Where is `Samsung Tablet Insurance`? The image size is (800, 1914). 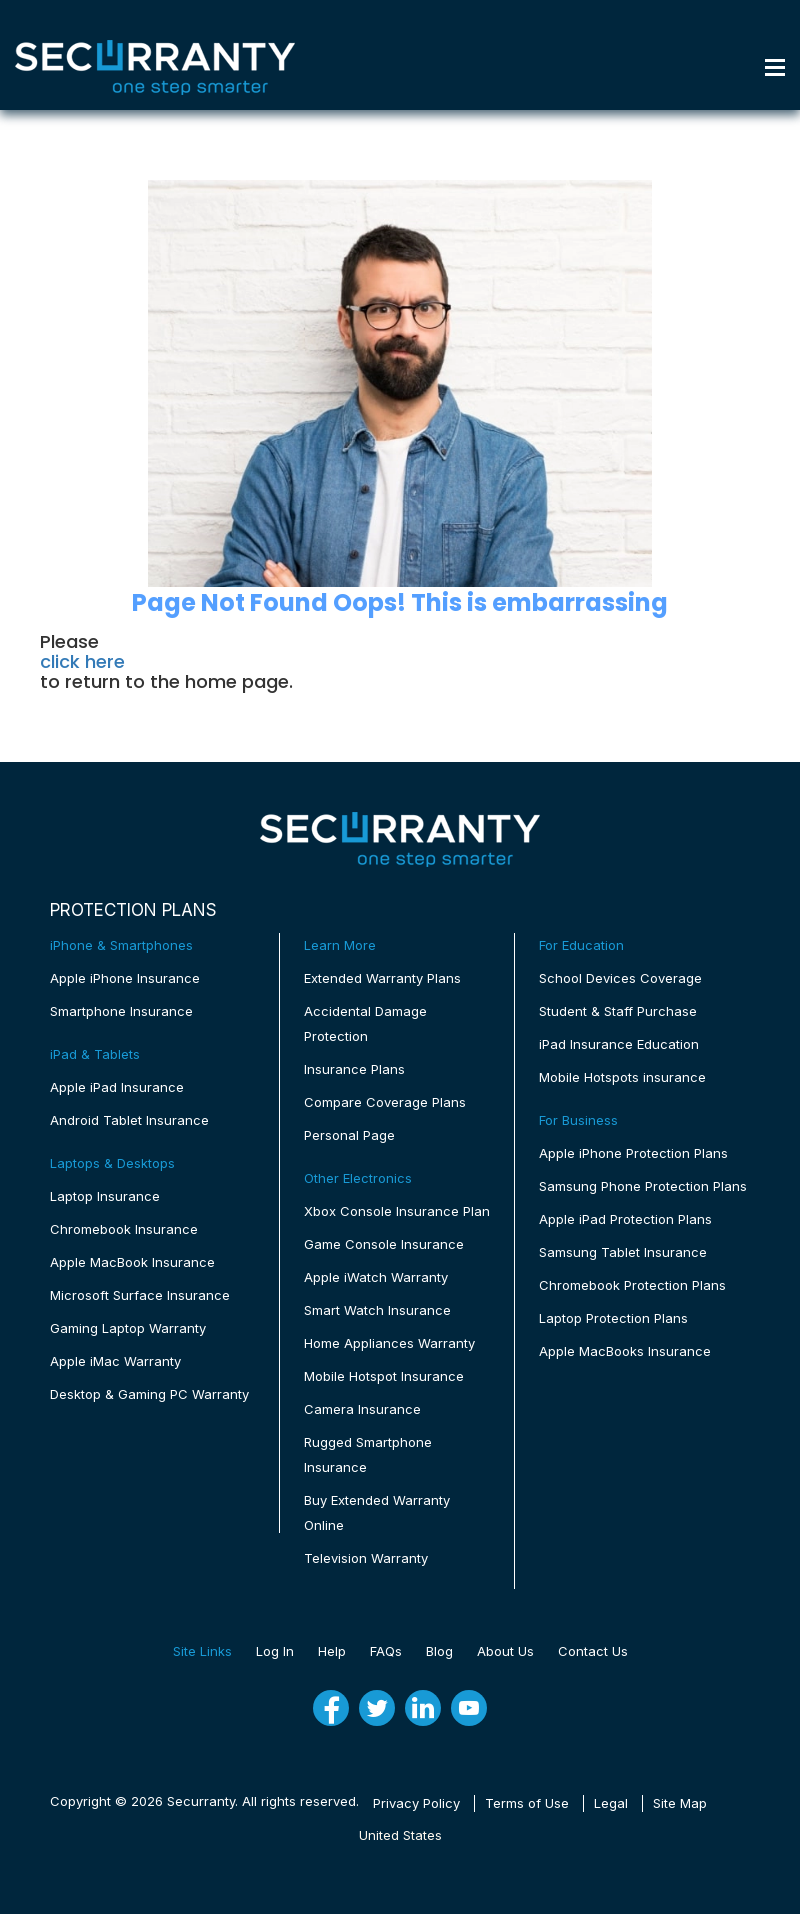 Samsung Tablet Insurance is located at coordinates (623, 1252).